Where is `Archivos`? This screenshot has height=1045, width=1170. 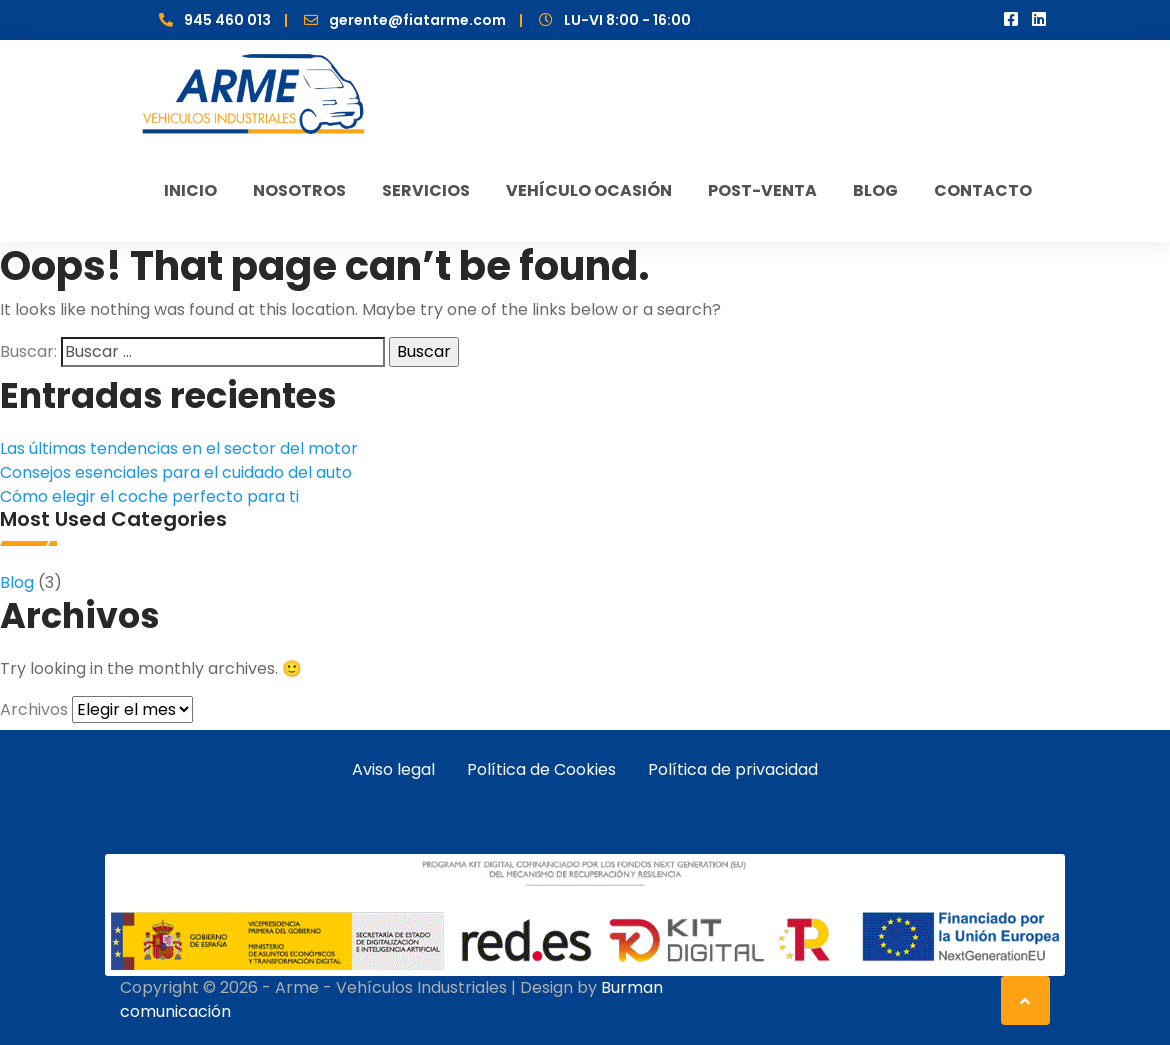
Archivos is located at coordinates (34, 709).